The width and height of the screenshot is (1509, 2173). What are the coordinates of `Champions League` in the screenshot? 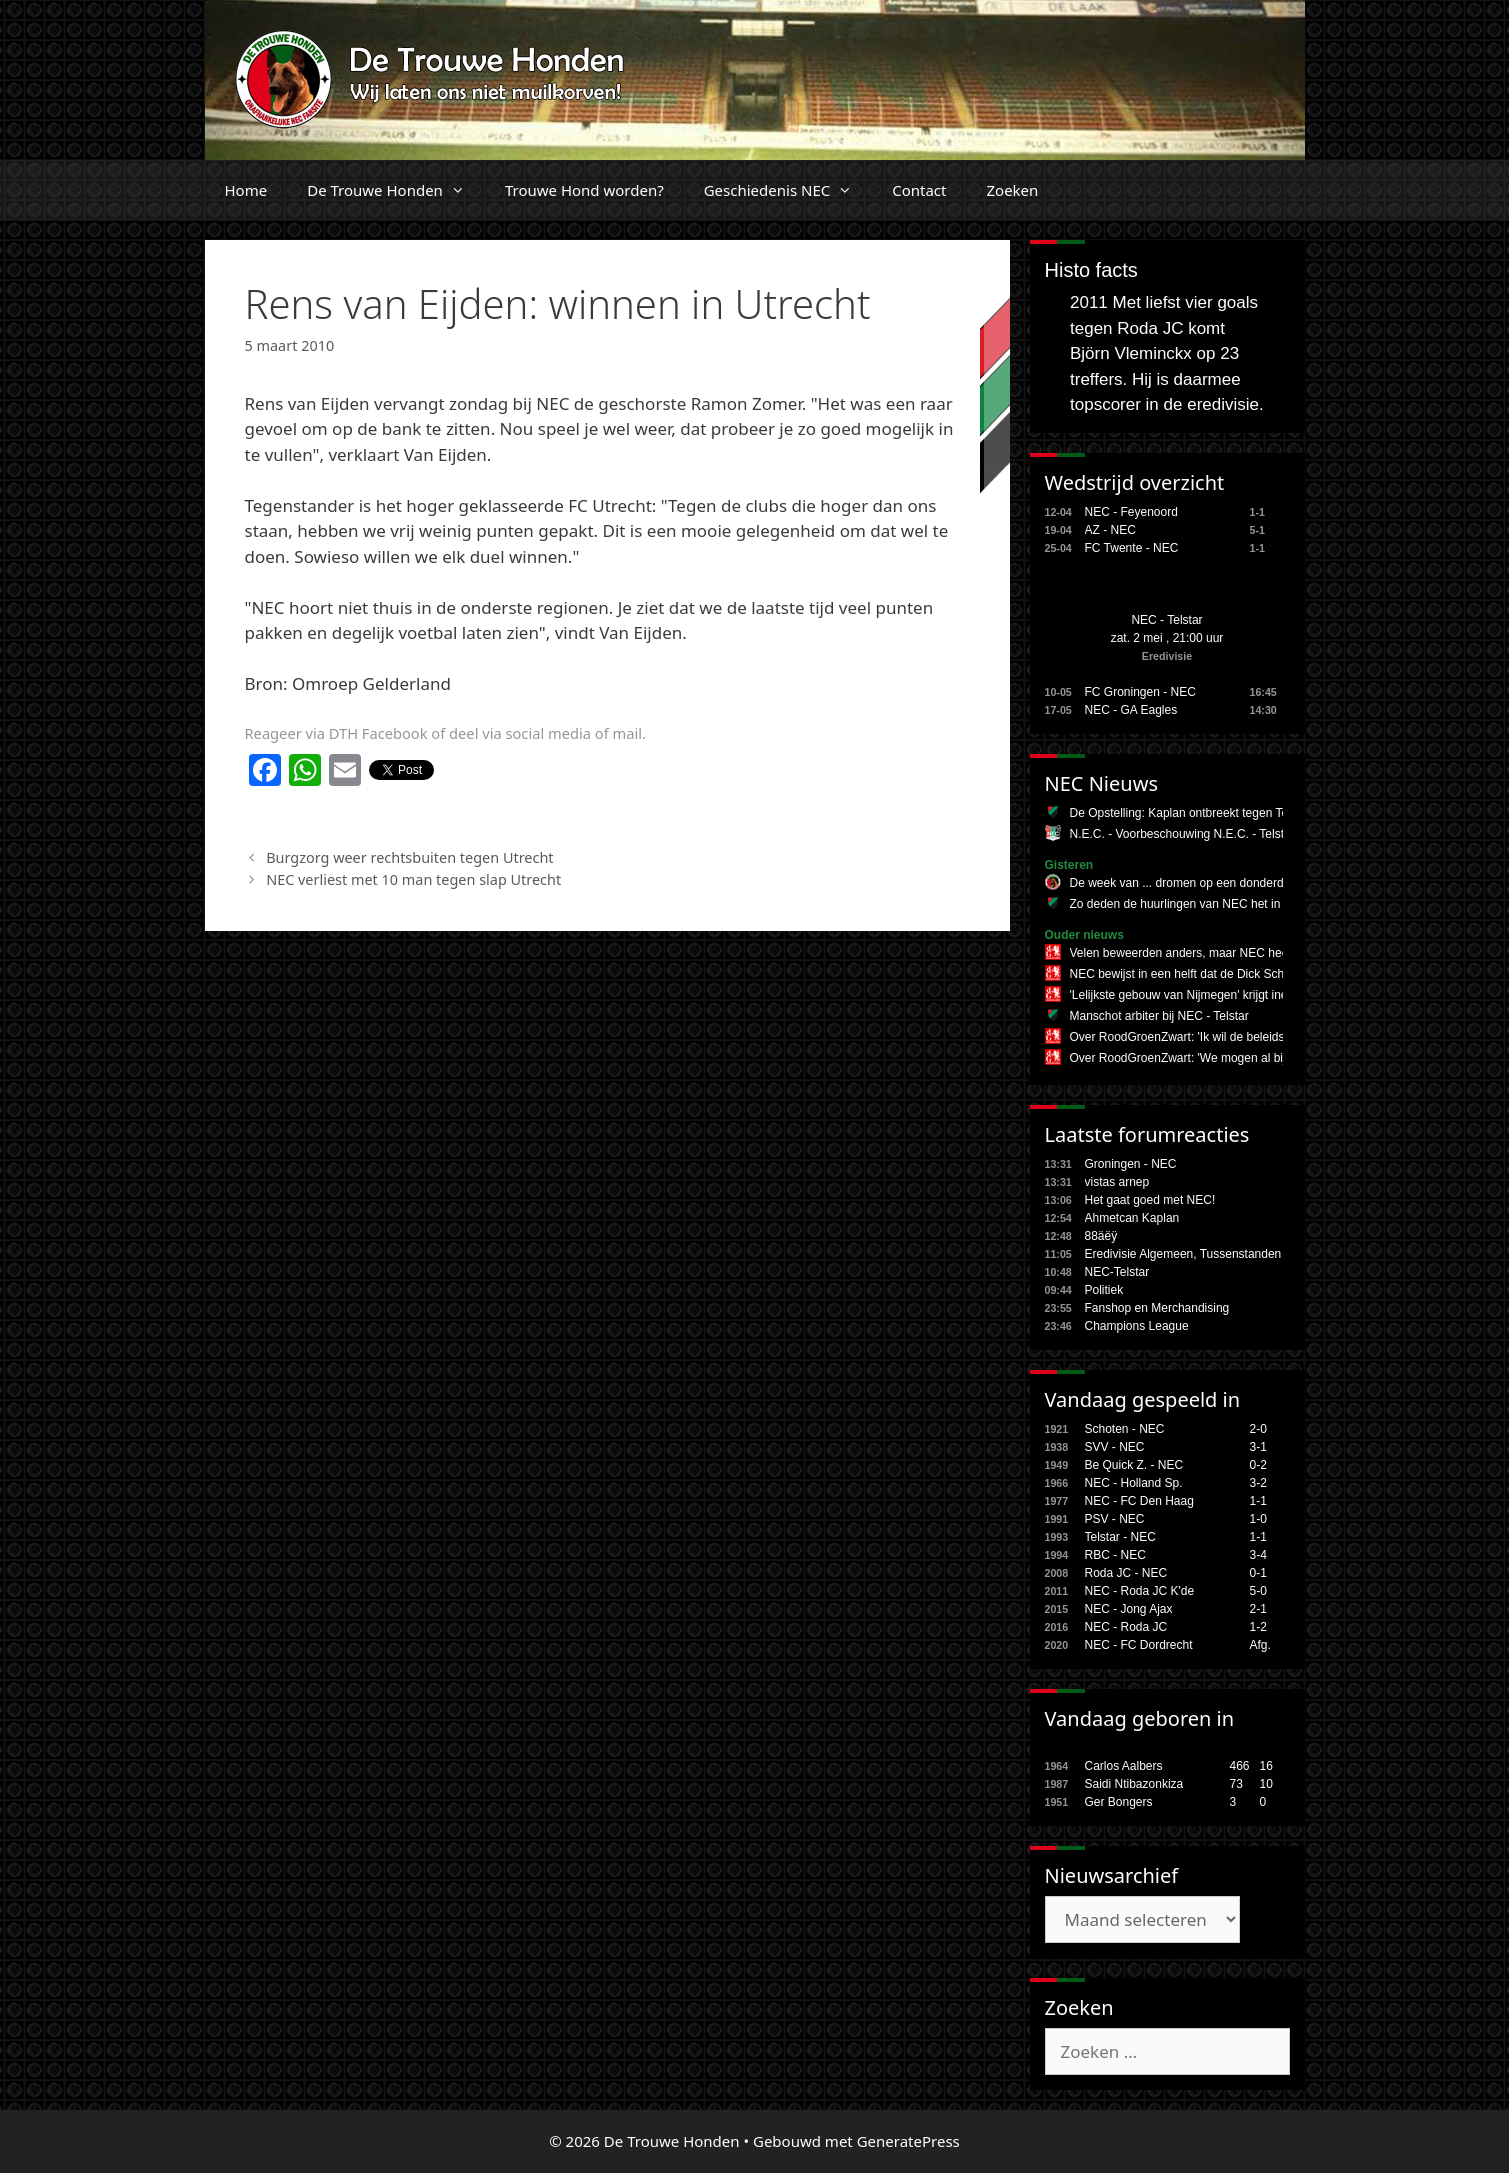 It's located at (1137, 1326).